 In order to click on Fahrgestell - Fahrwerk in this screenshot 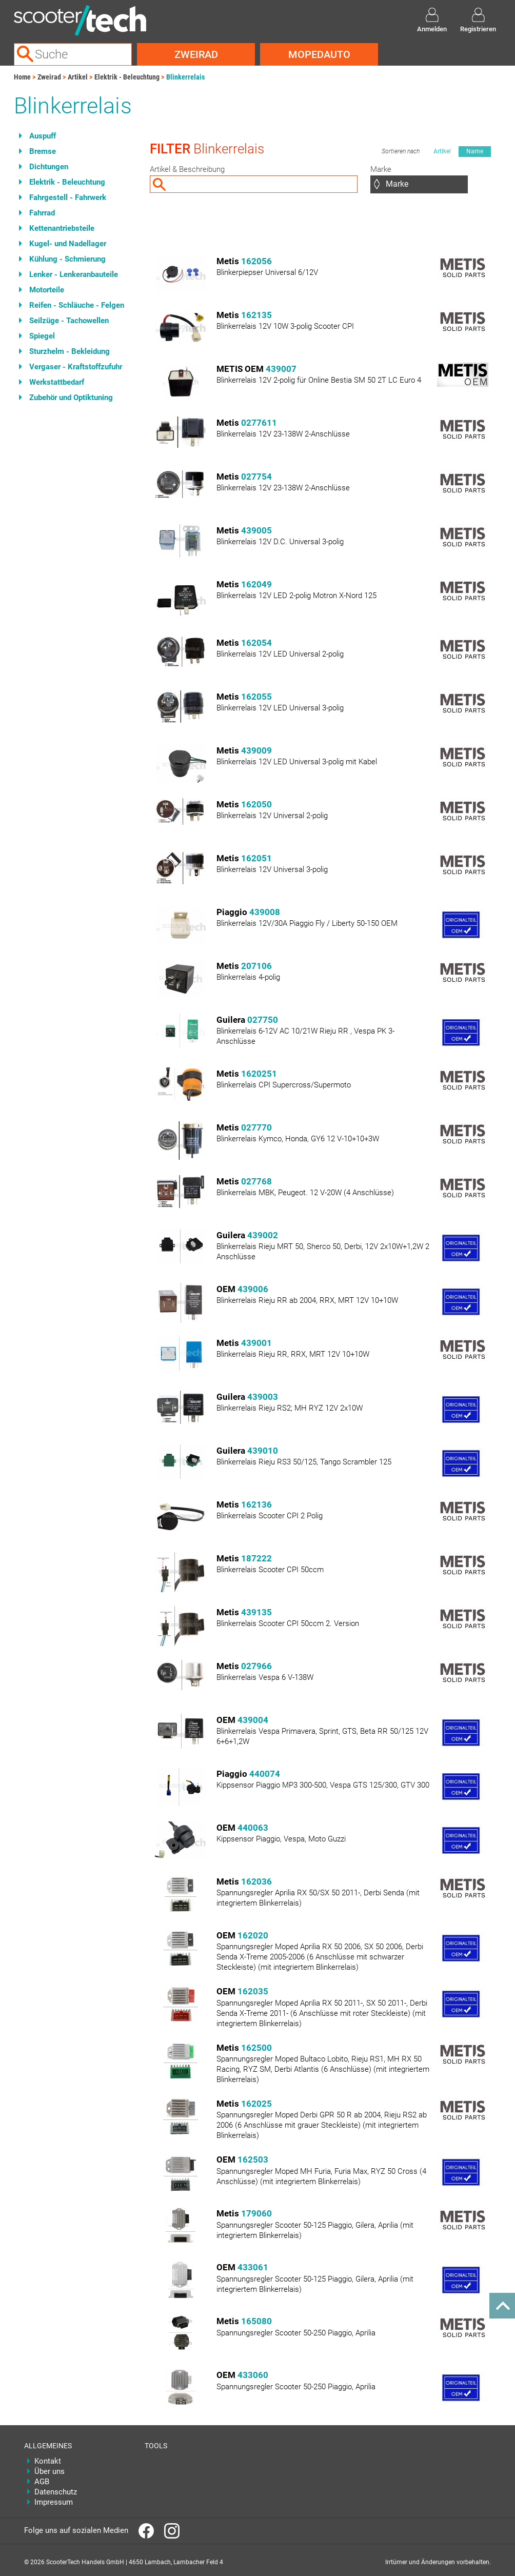, I will do `click(67, 197)`.